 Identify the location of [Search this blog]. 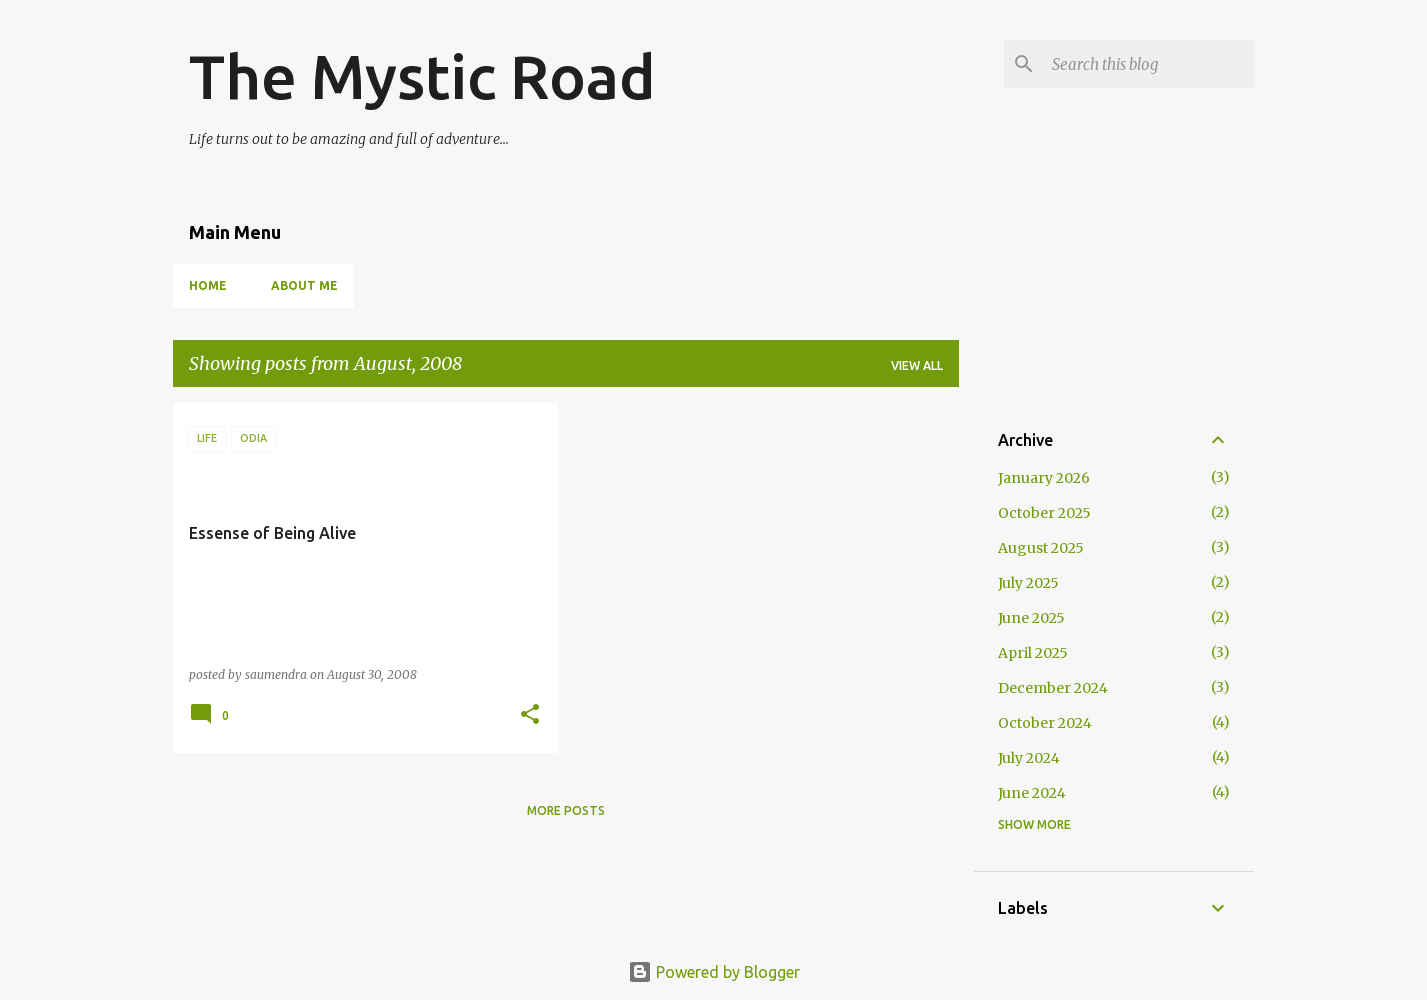
(1149, 64).